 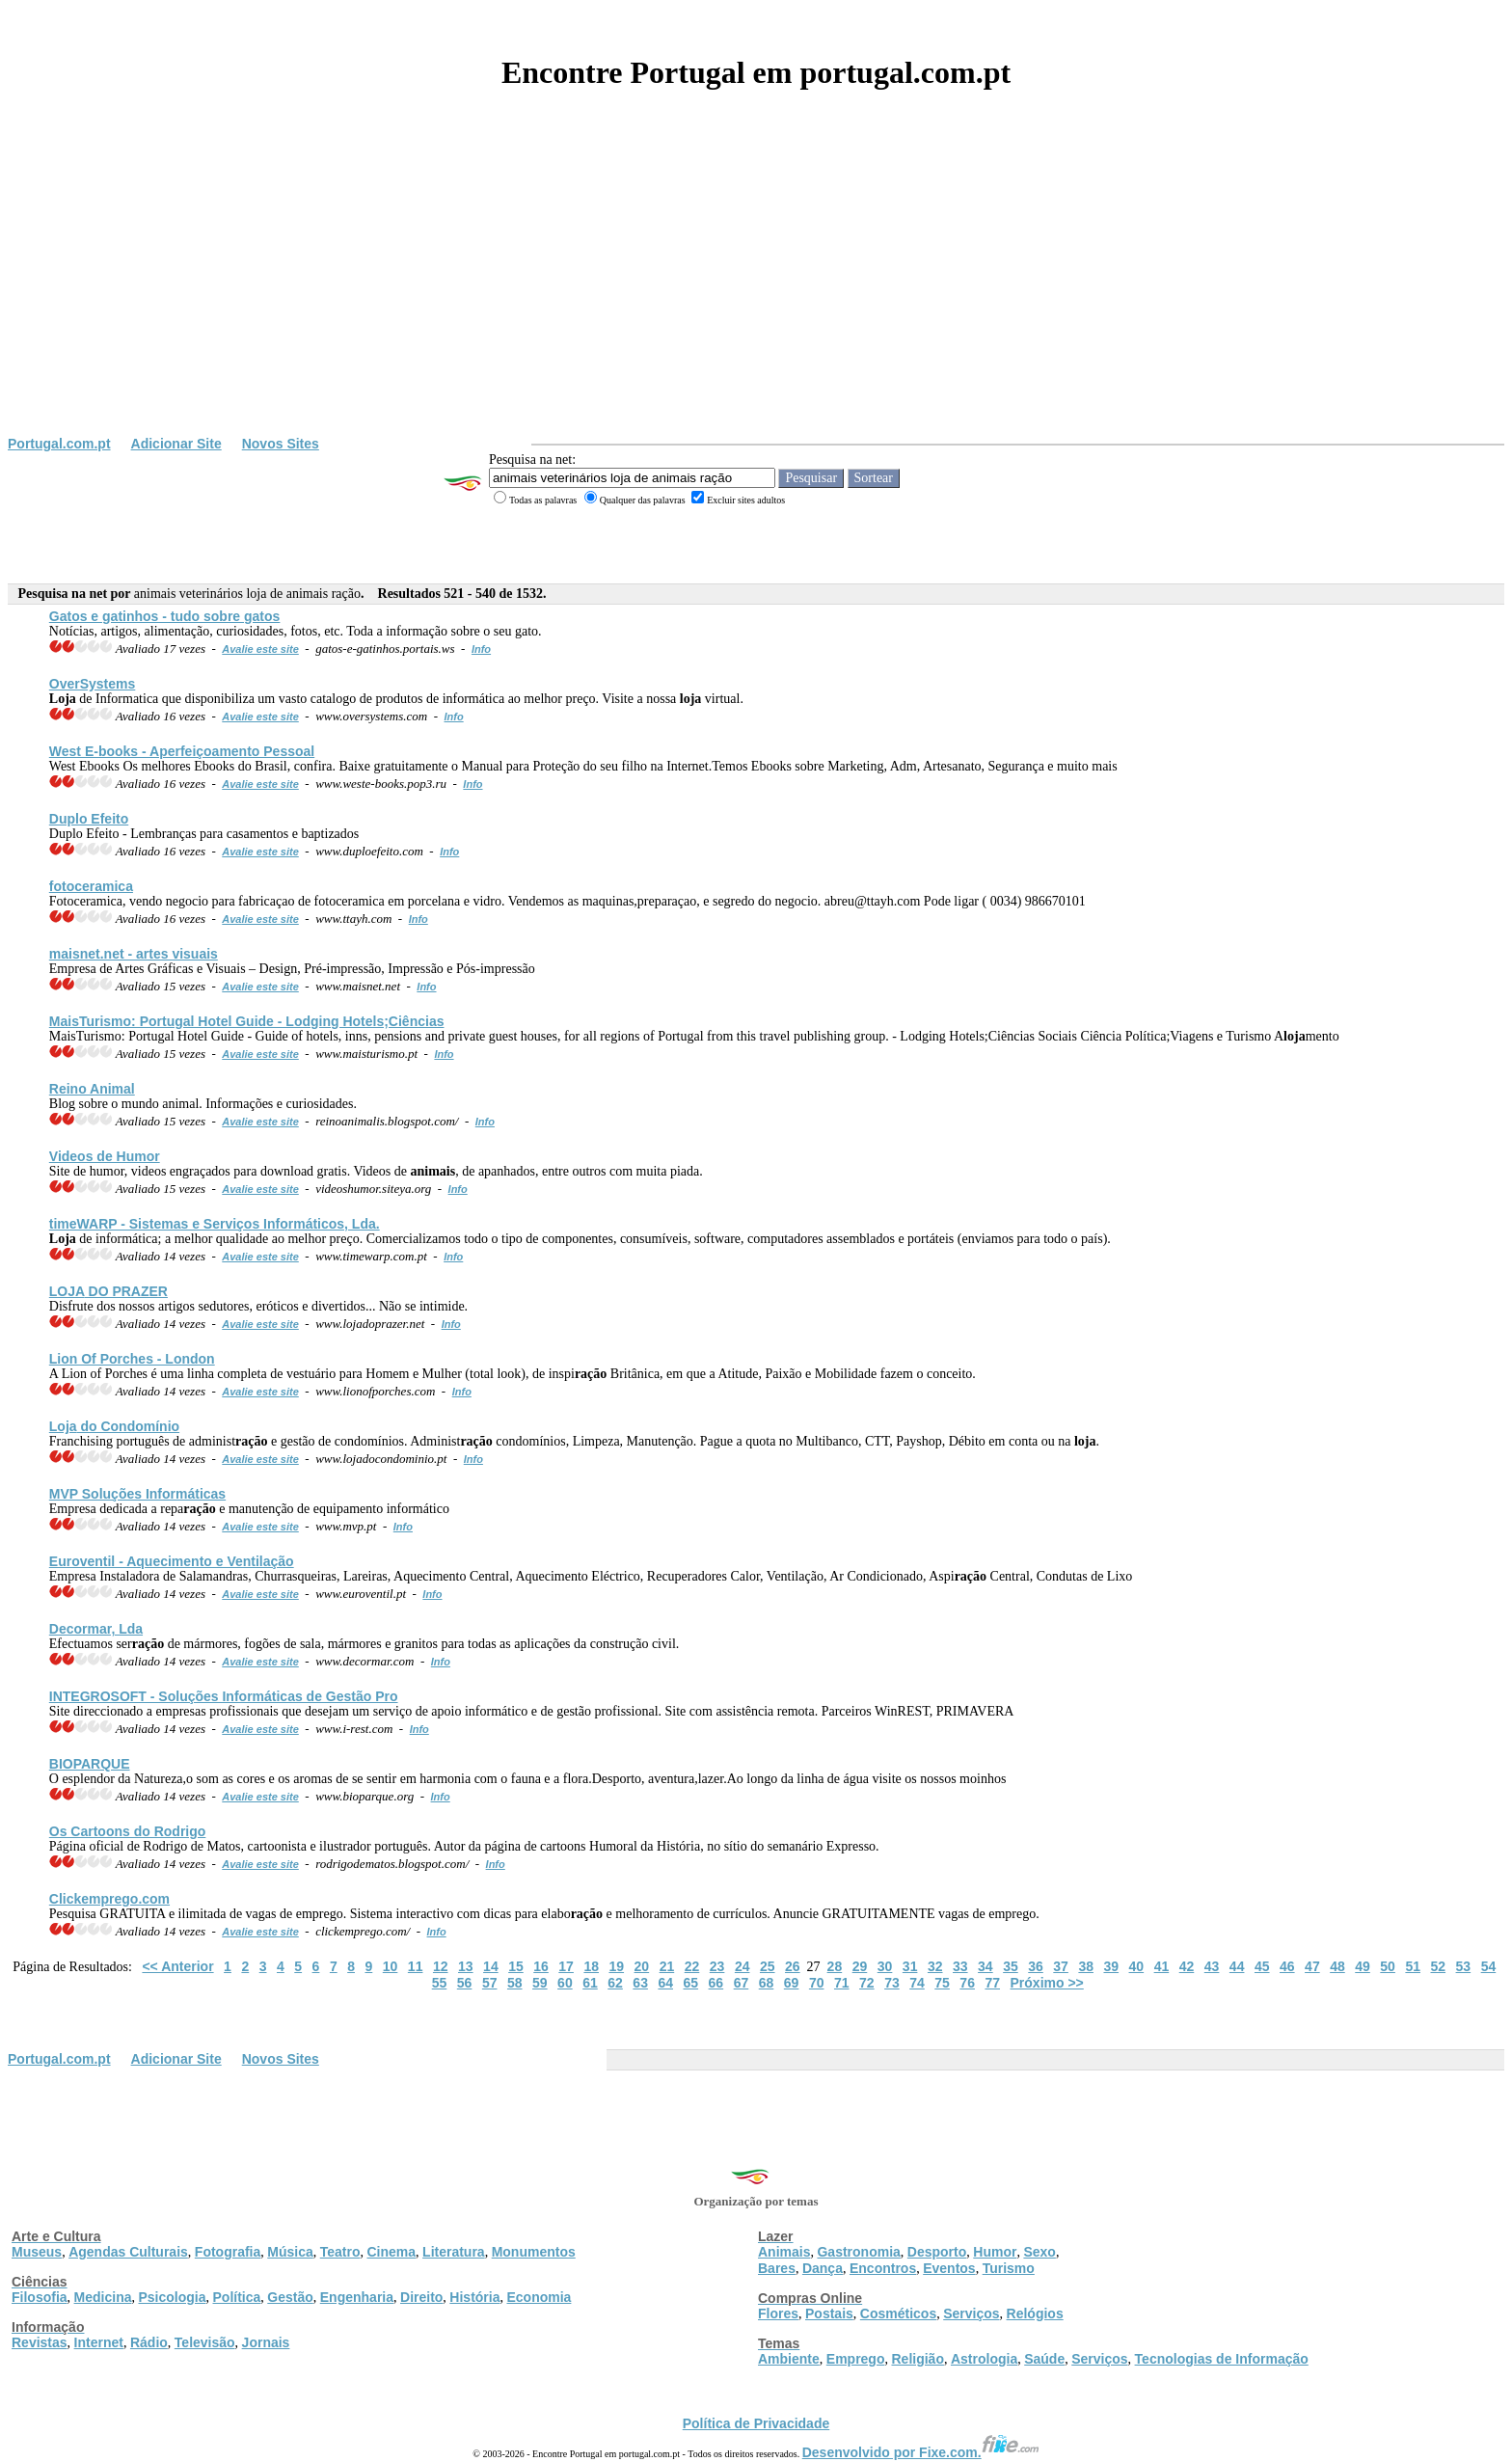 What do you see at coordinates (971, 2313) in the screenshot?
I see `Serviços` at bounding box center [971, 2313].